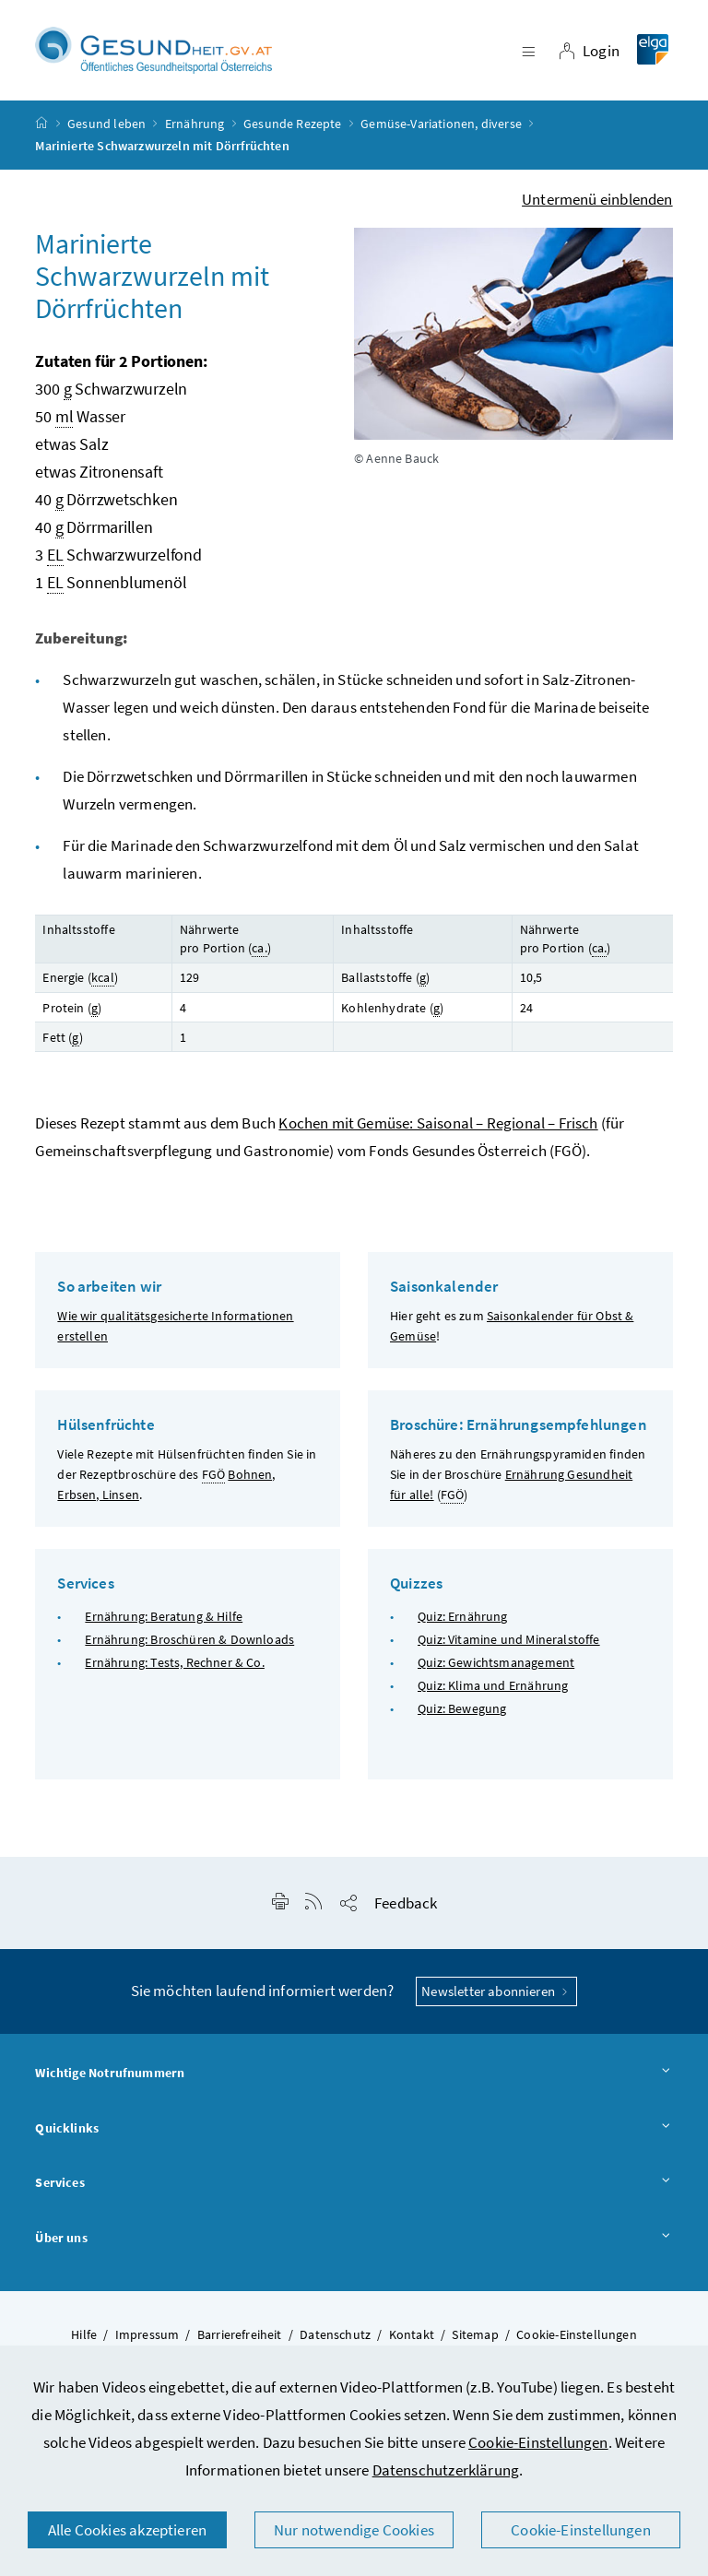 The width and height of the screenshot is (708, 2576). I want to click on Quiz: Bewegung, so click(462, 1709).